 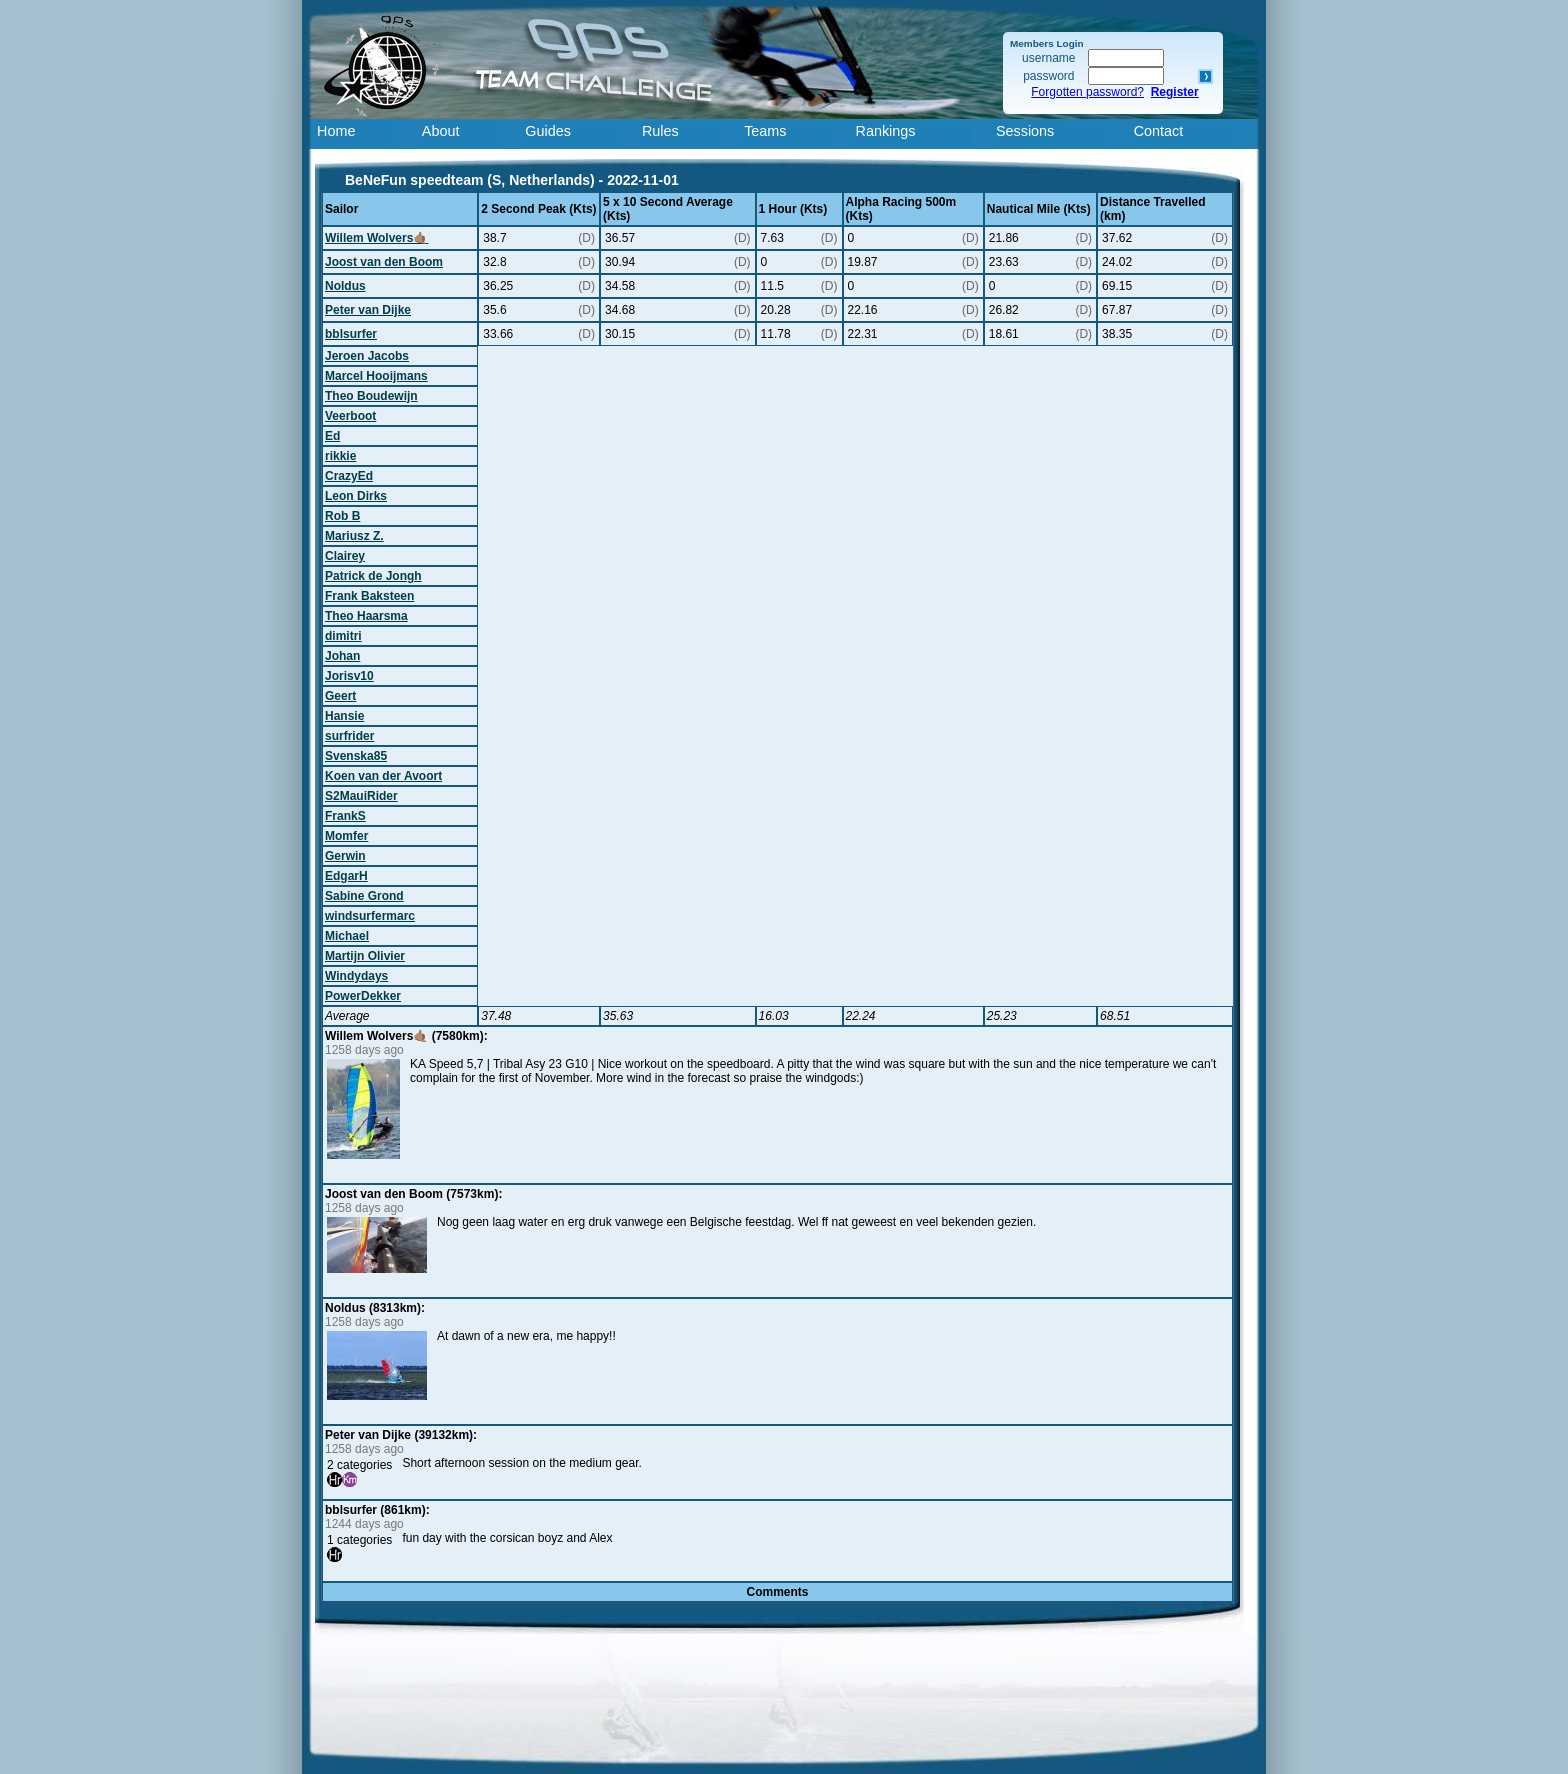 What do you see at coordinates (373, 576) in the screenshot?
I see `Patrick de Jongh` at bounding box center [373, 576].